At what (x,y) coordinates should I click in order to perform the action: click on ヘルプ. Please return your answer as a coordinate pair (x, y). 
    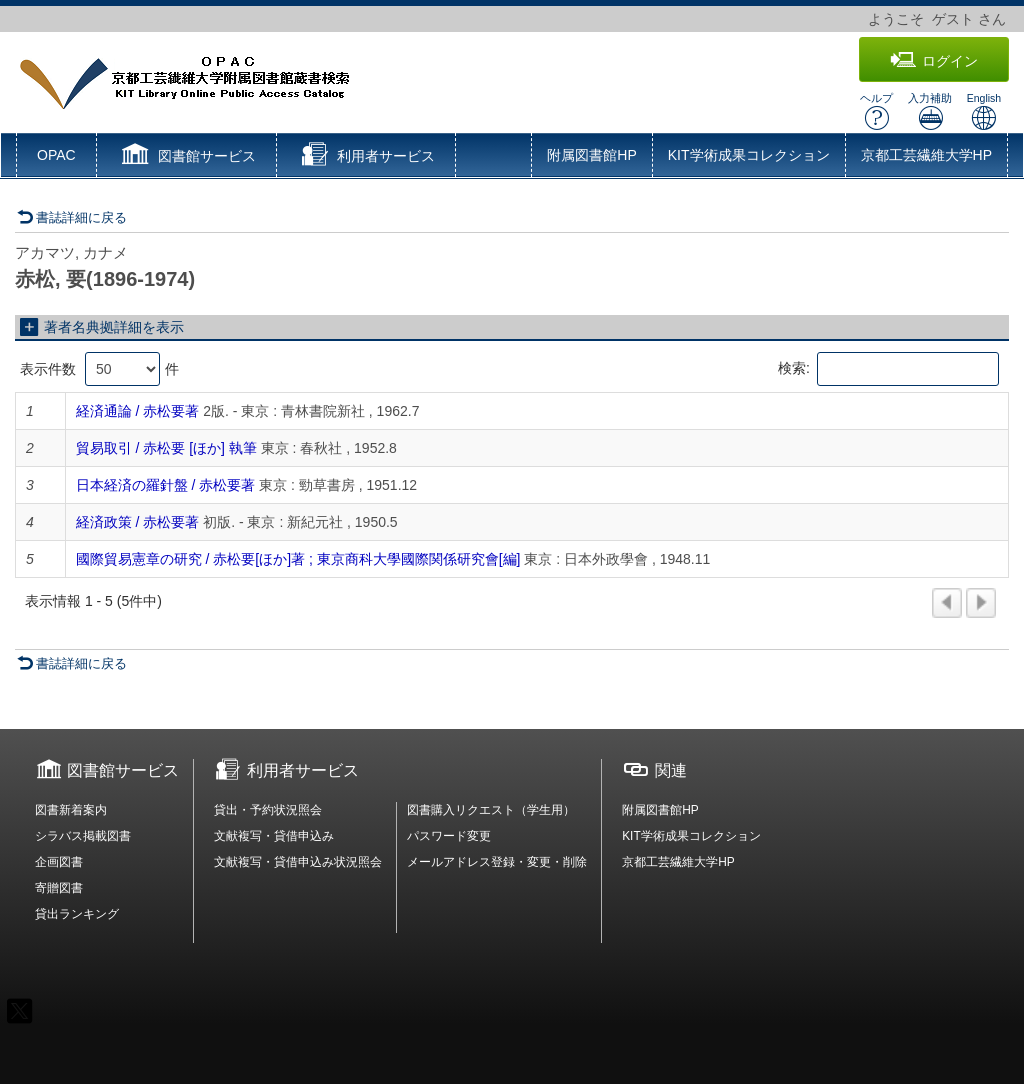
    Looking at the image, I should click on (876, 111).